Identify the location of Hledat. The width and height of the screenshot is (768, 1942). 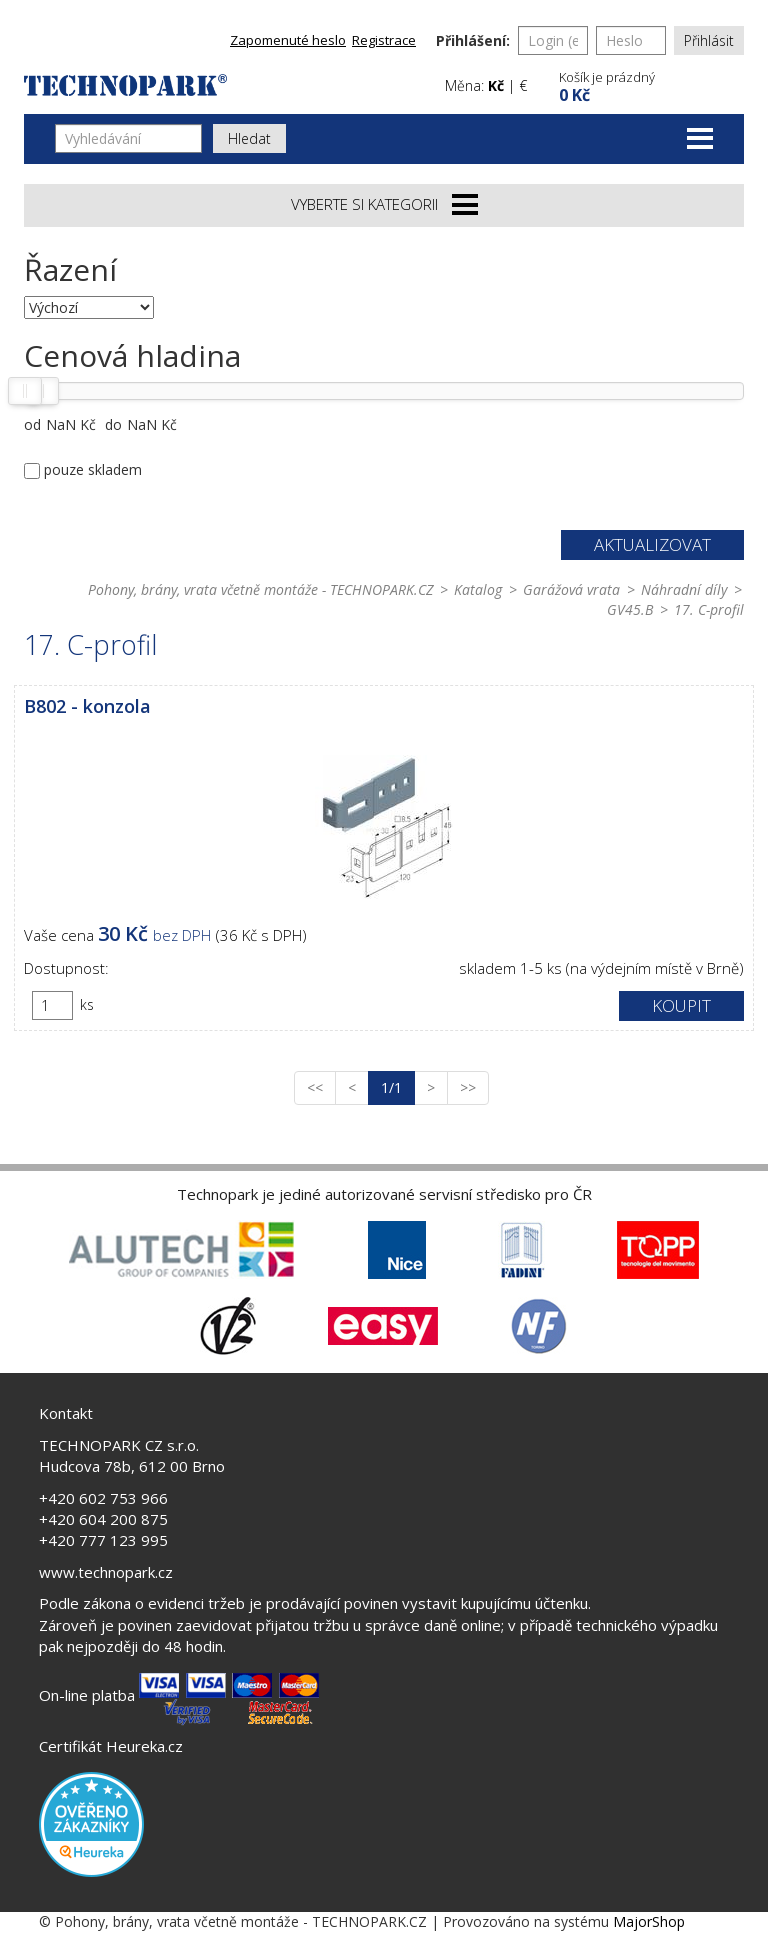
(249, 138).